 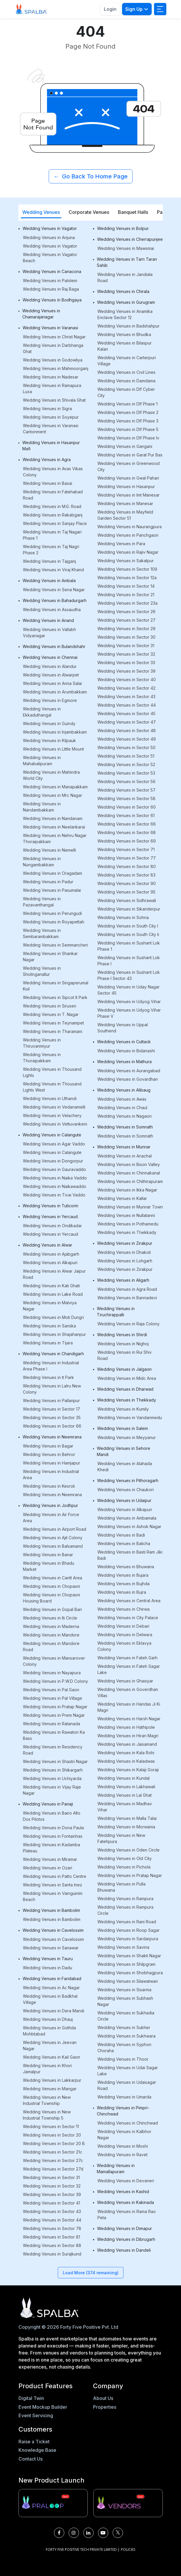 What do you see at coordinates (55, 1681) in the screenshot?
I see `Wedding Venues in P.W.D Colony` at bounding box center [55, 1681].